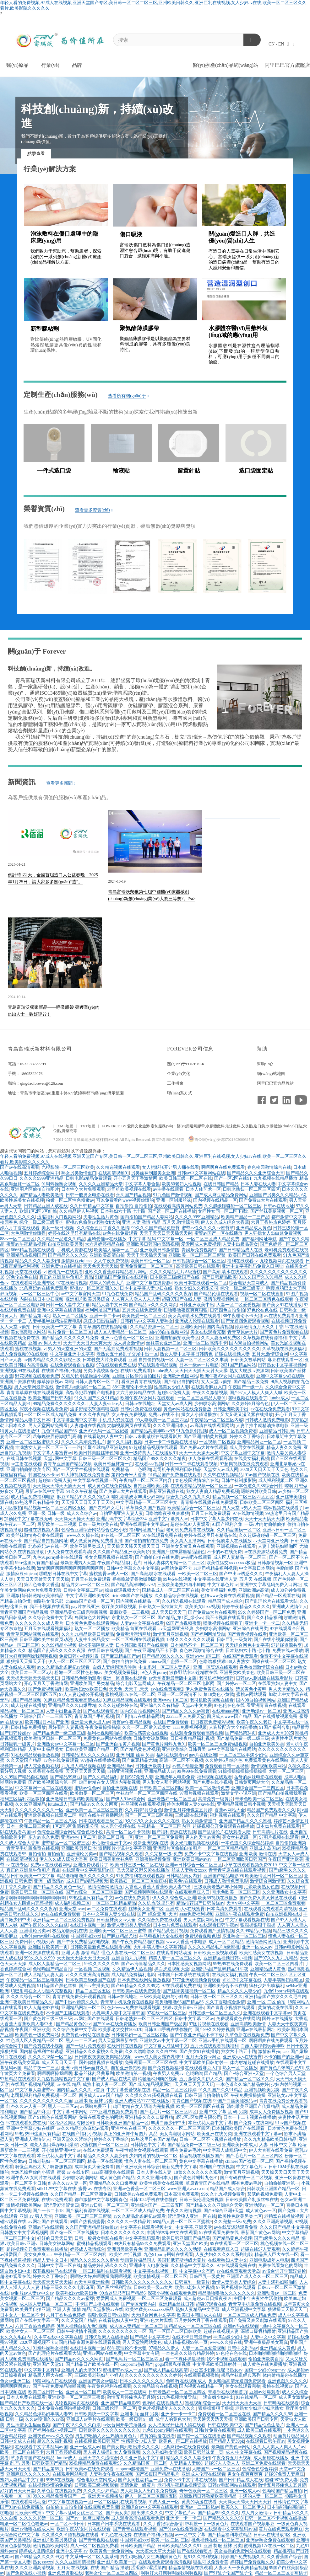 This screenshot has height=2576, width=310. What do you see at coordinates (217, 1442) in the screenshot?
I see `一区视频 二区视频` at bounding box center [217, 1442].